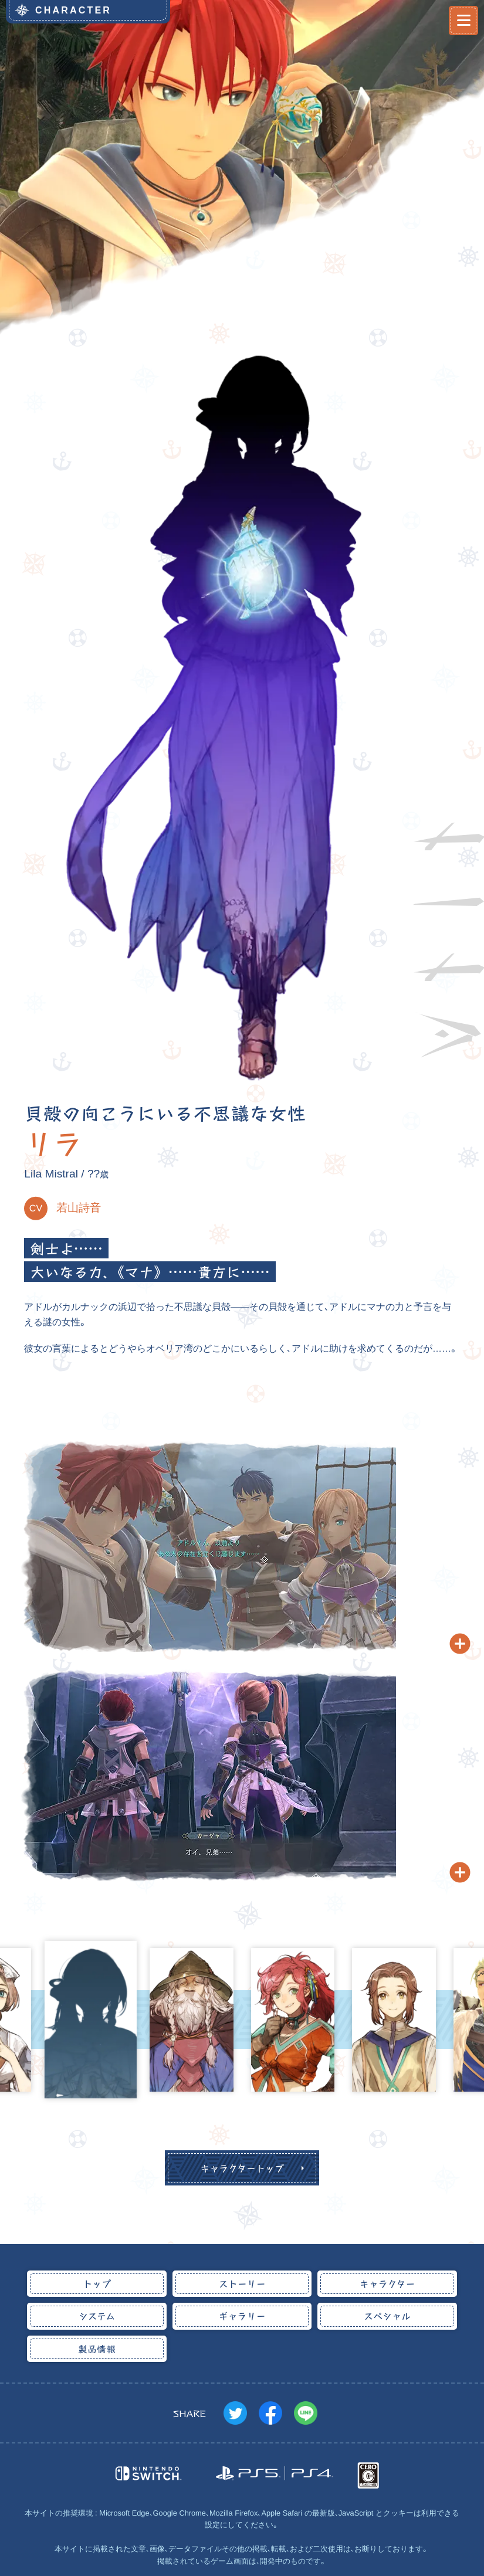  What do you see at coordinates (97, 2316) in the screenshot?
I see `システム` at bounding box center [97, 2316].